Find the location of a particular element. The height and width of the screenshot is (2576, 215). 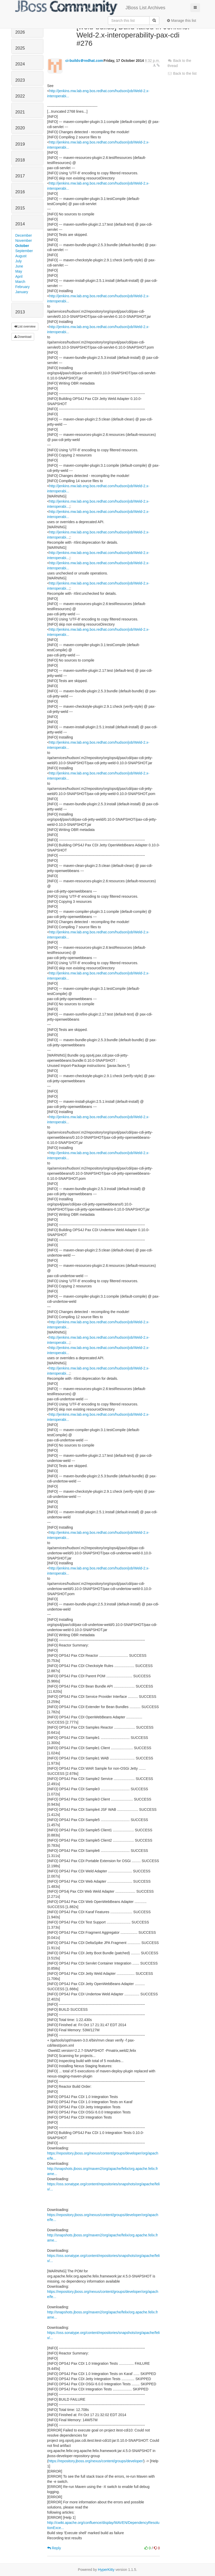

2026 is located at coordinates (20, 32).